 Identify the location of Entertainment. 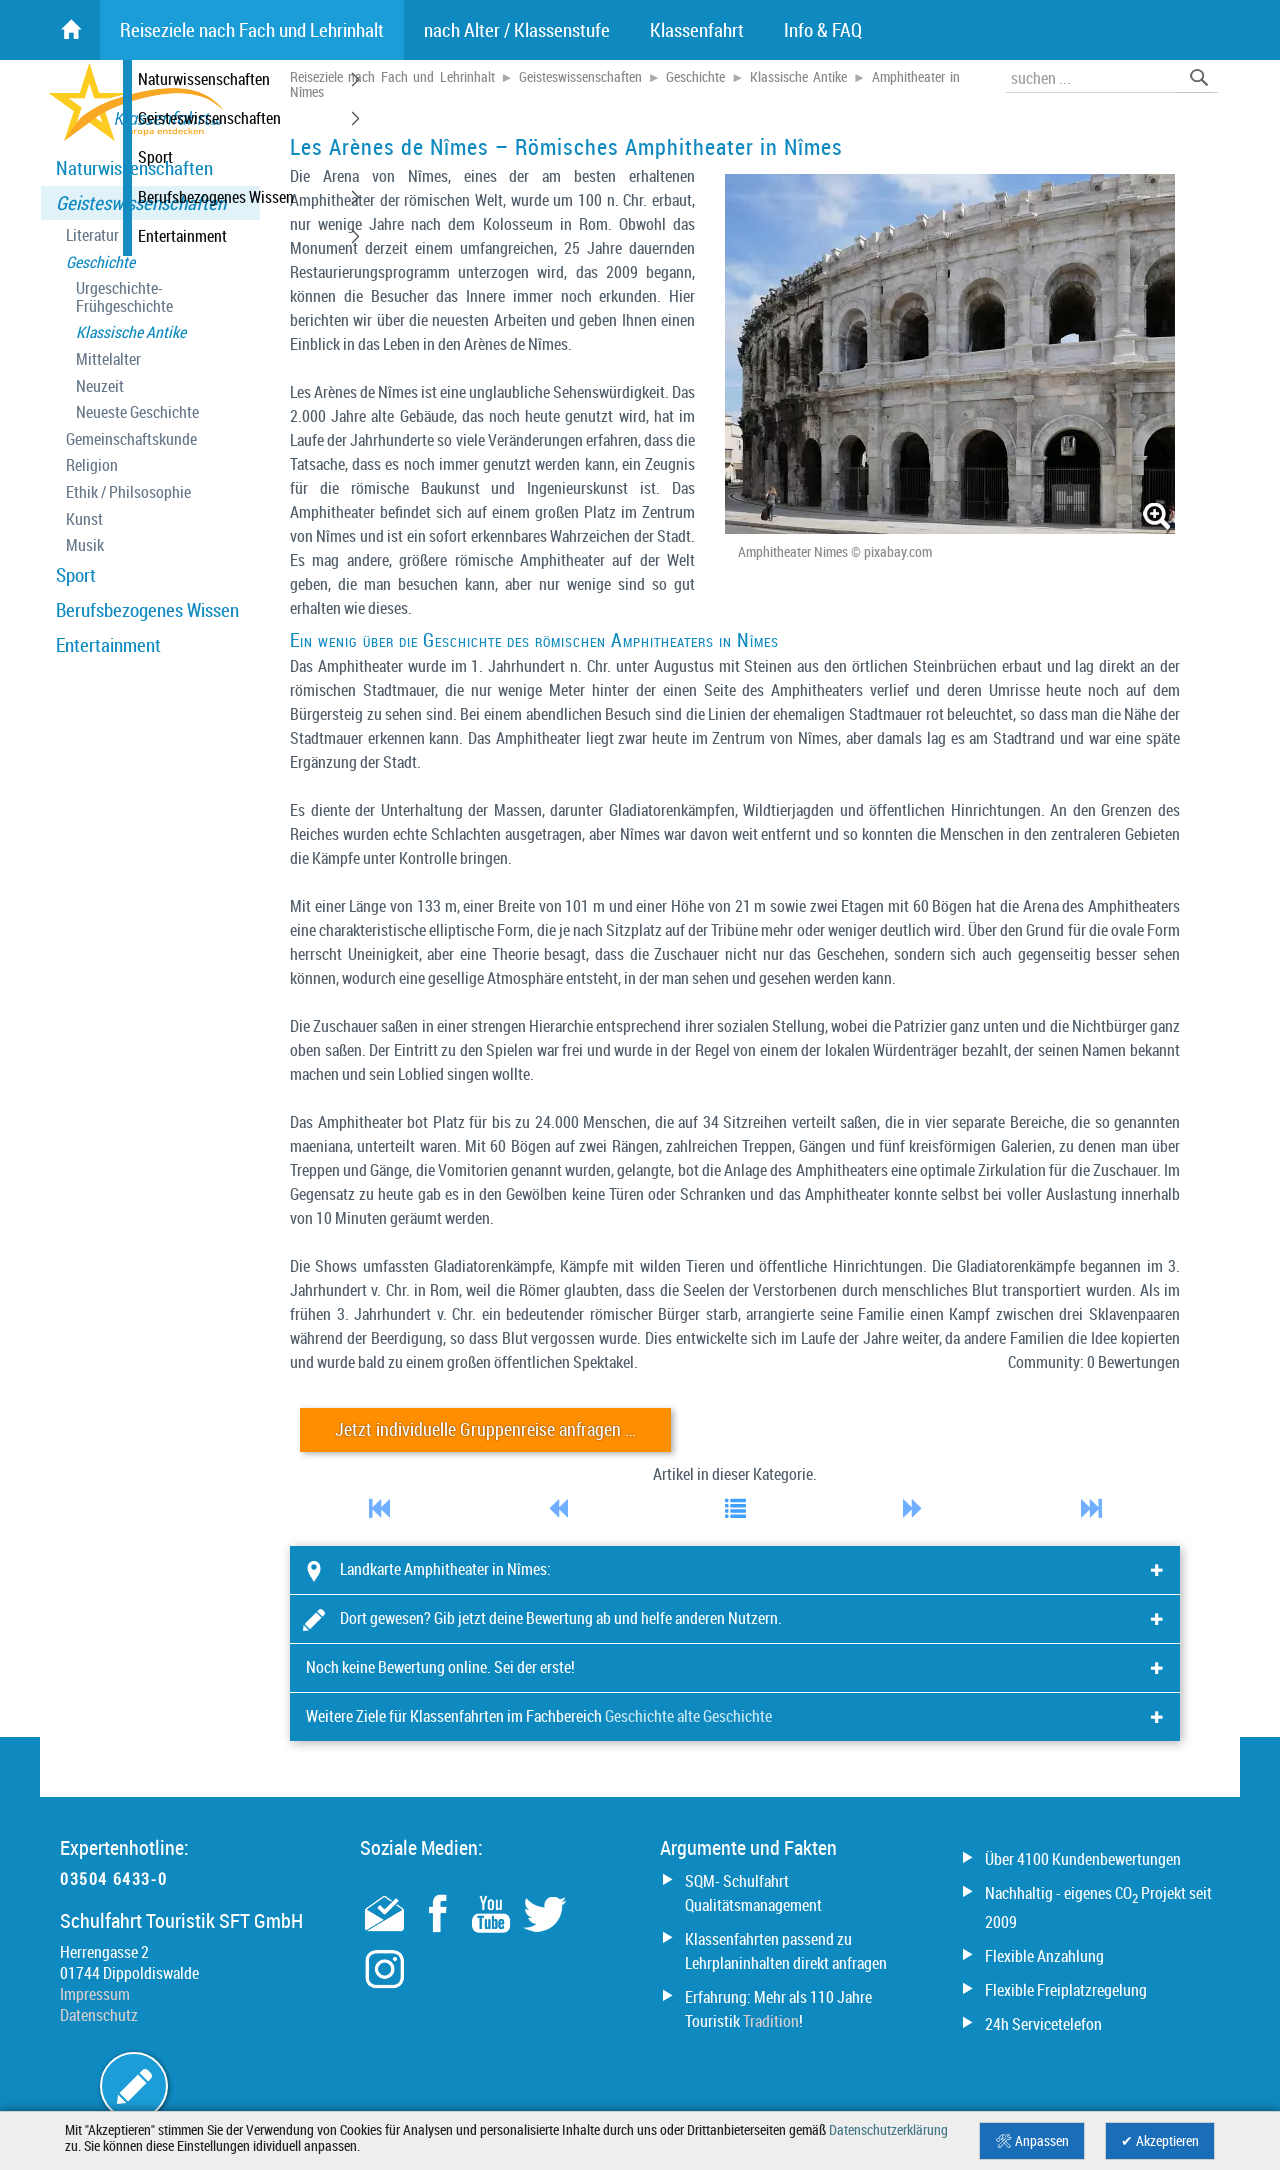
(108, 645).